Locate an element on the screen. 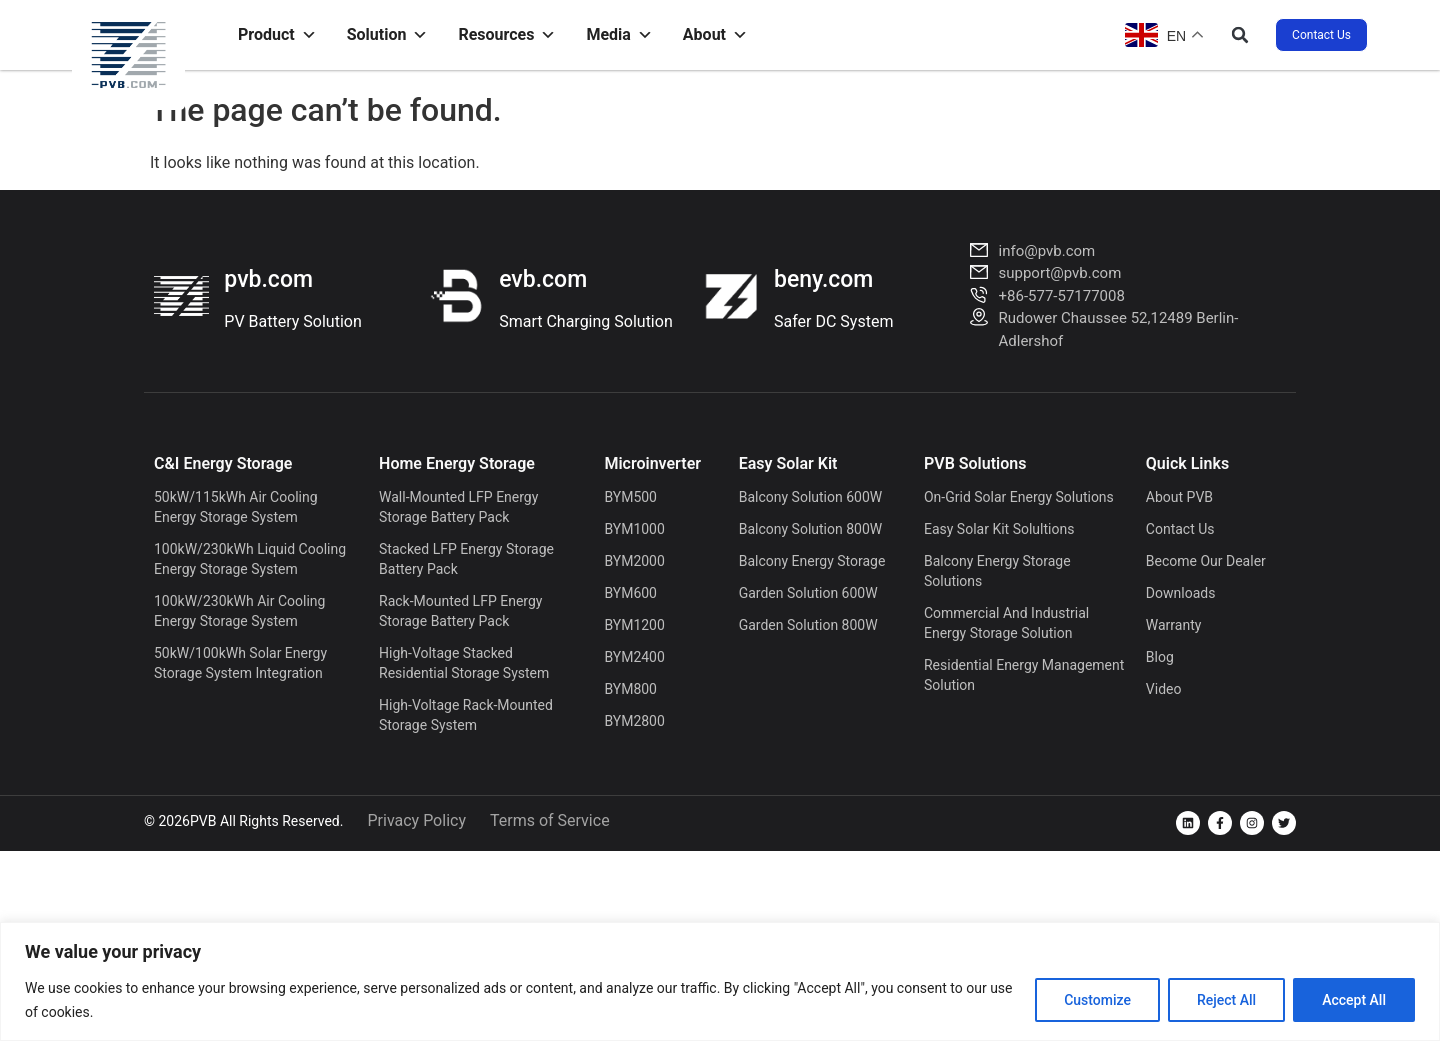 The width and height of the screenshot is (1440, 1041). beny.com is located at coordinates (823, 279).